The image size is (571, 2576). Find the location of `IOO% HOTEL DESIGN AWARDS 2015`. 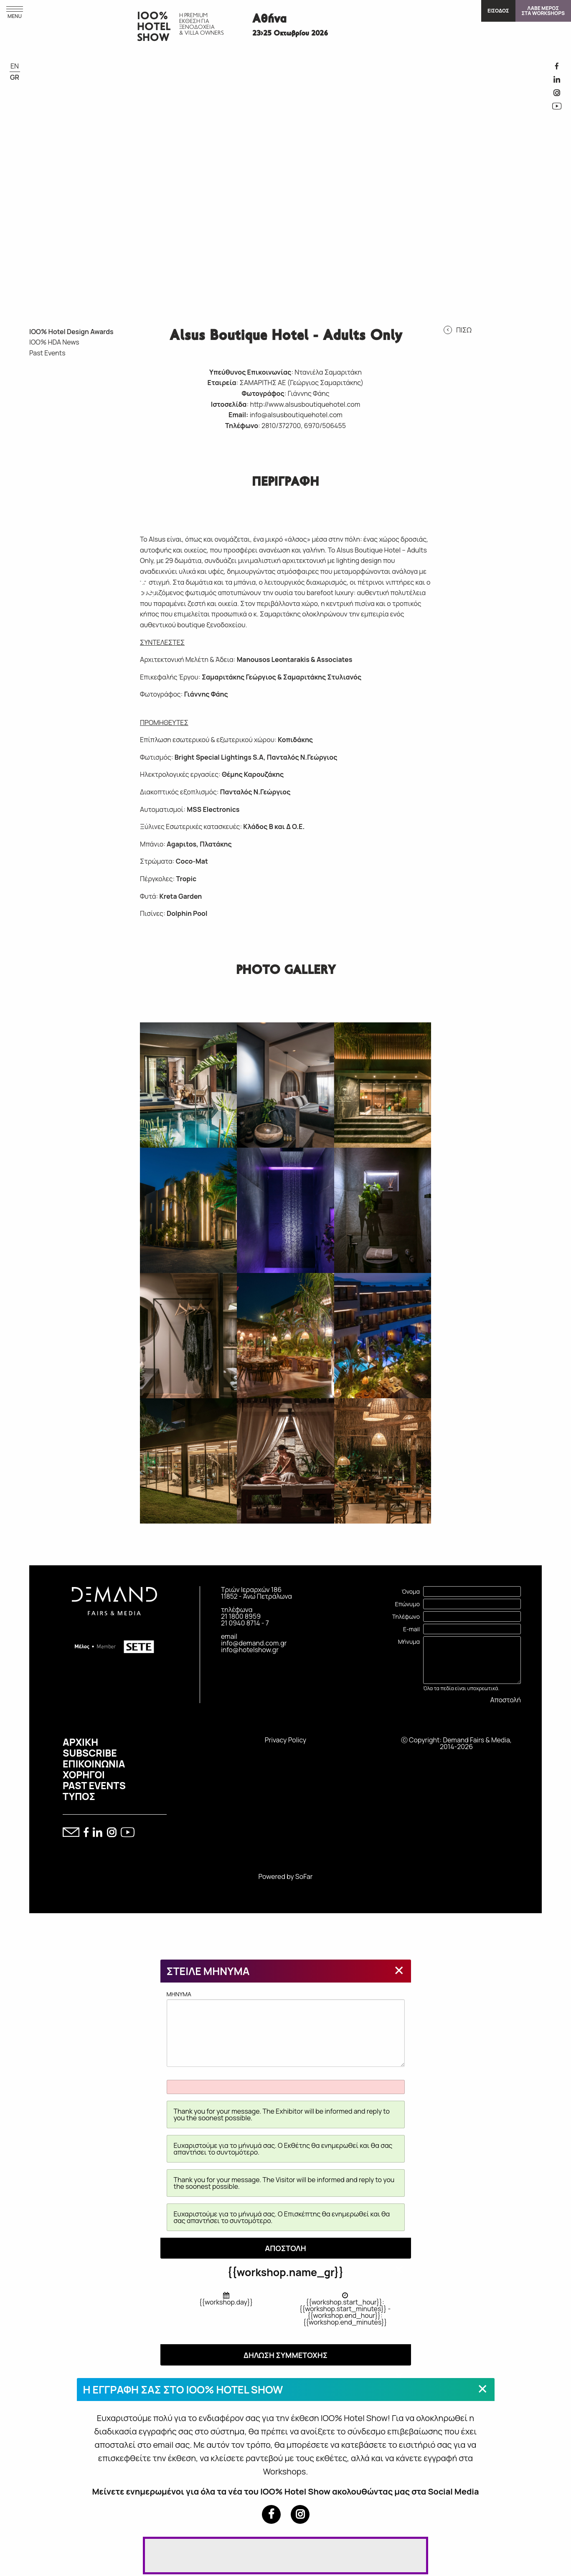

IOO% HOTEL DESIGN AWARDS 2015 is located at coordinates (111, 584).